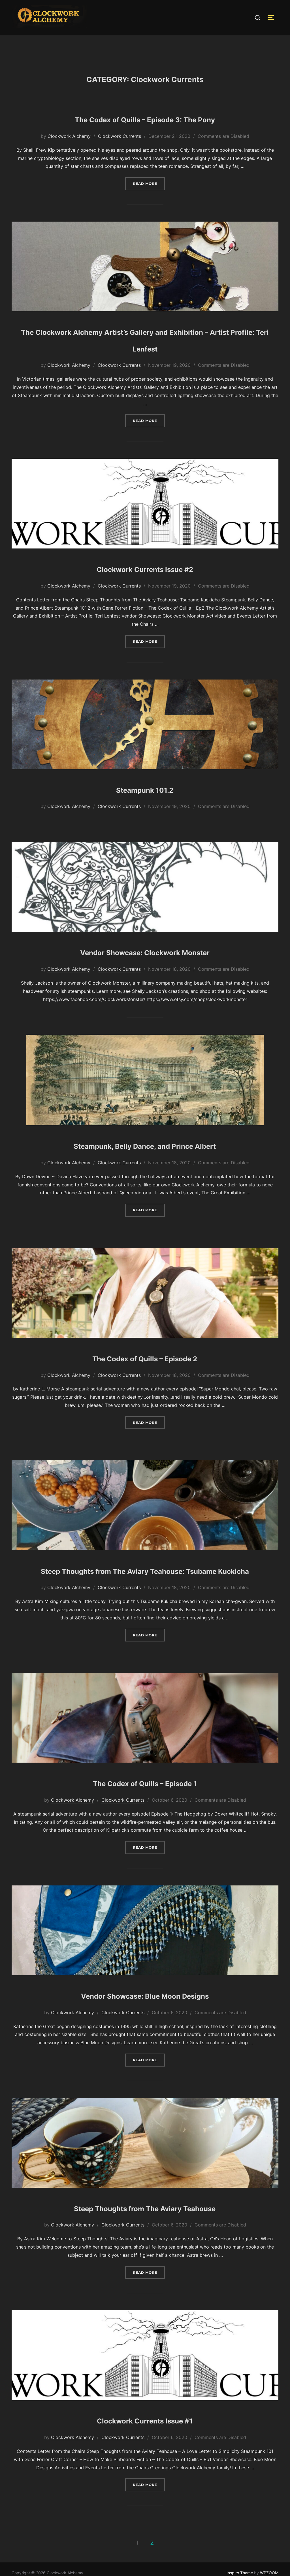 The height and width of the screenshot is (2576, 290). Describe the element at coordinates (145, 2234) in the screenshot. I see `Steep Thoughts from The Aviary Teahouse` at that location.